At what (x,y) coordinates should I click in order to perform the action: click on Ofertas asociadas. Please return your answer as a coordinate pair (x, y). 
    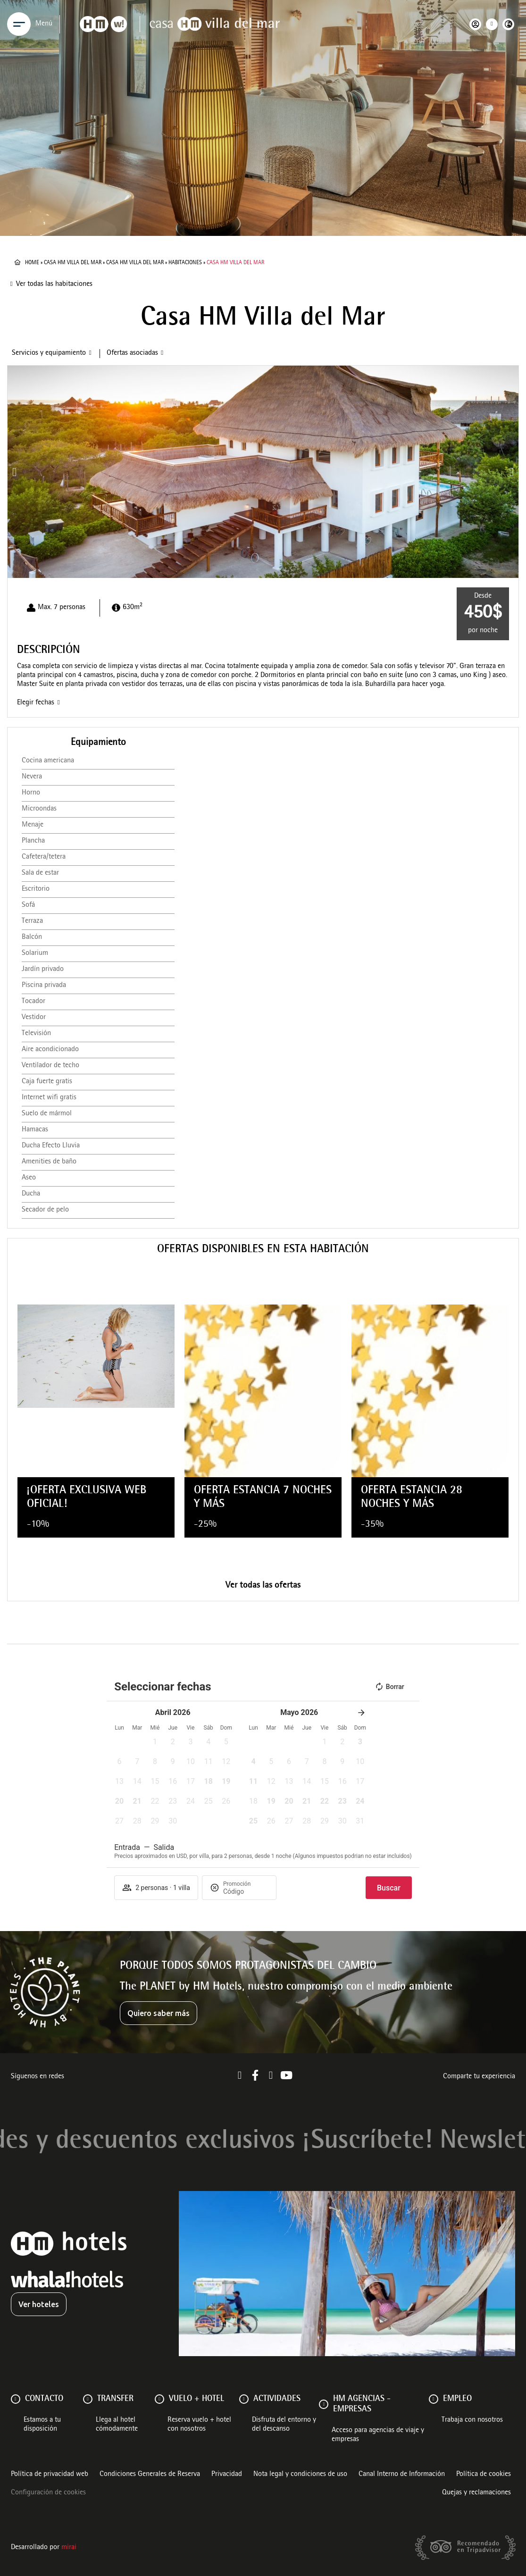
    Looking at the image, I should click on (132, 353).